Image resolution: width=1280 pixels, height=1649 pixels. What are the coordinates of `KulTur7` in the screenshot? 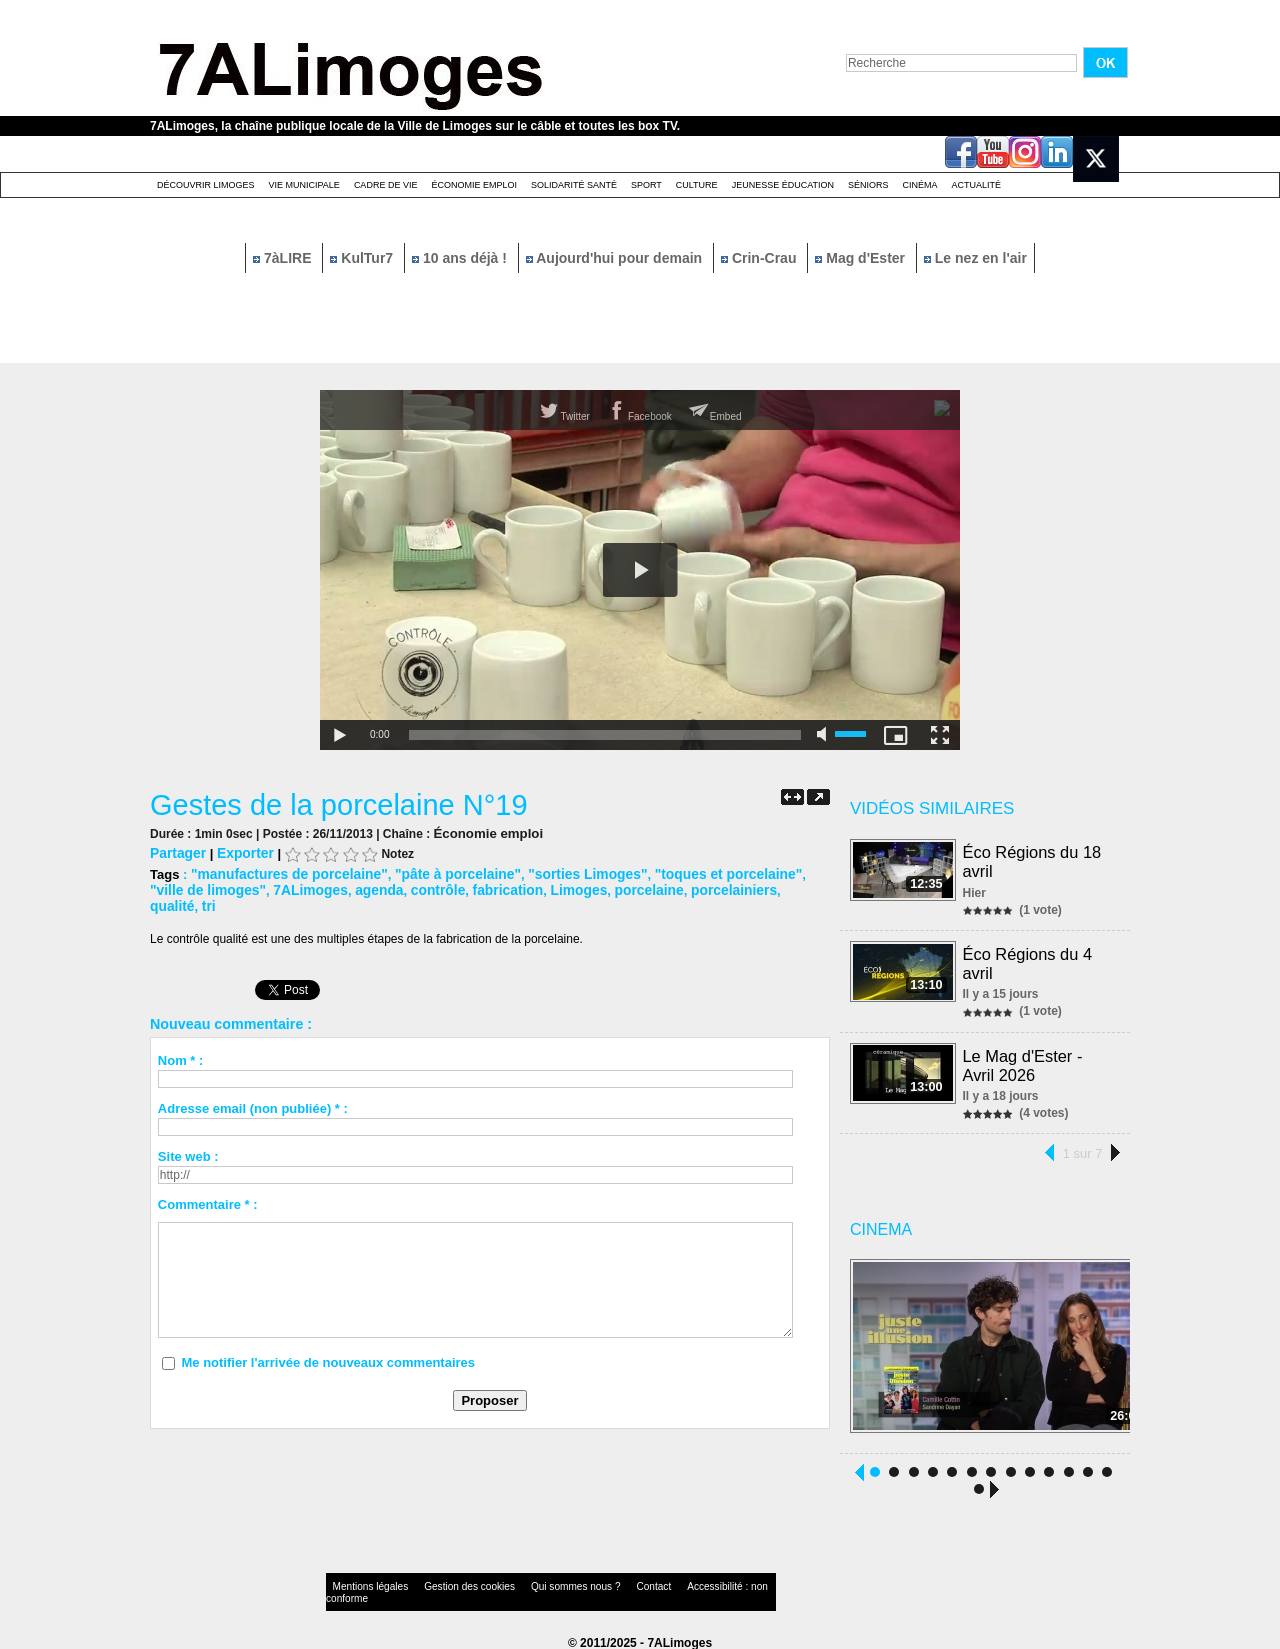 It's located at (363, 258).